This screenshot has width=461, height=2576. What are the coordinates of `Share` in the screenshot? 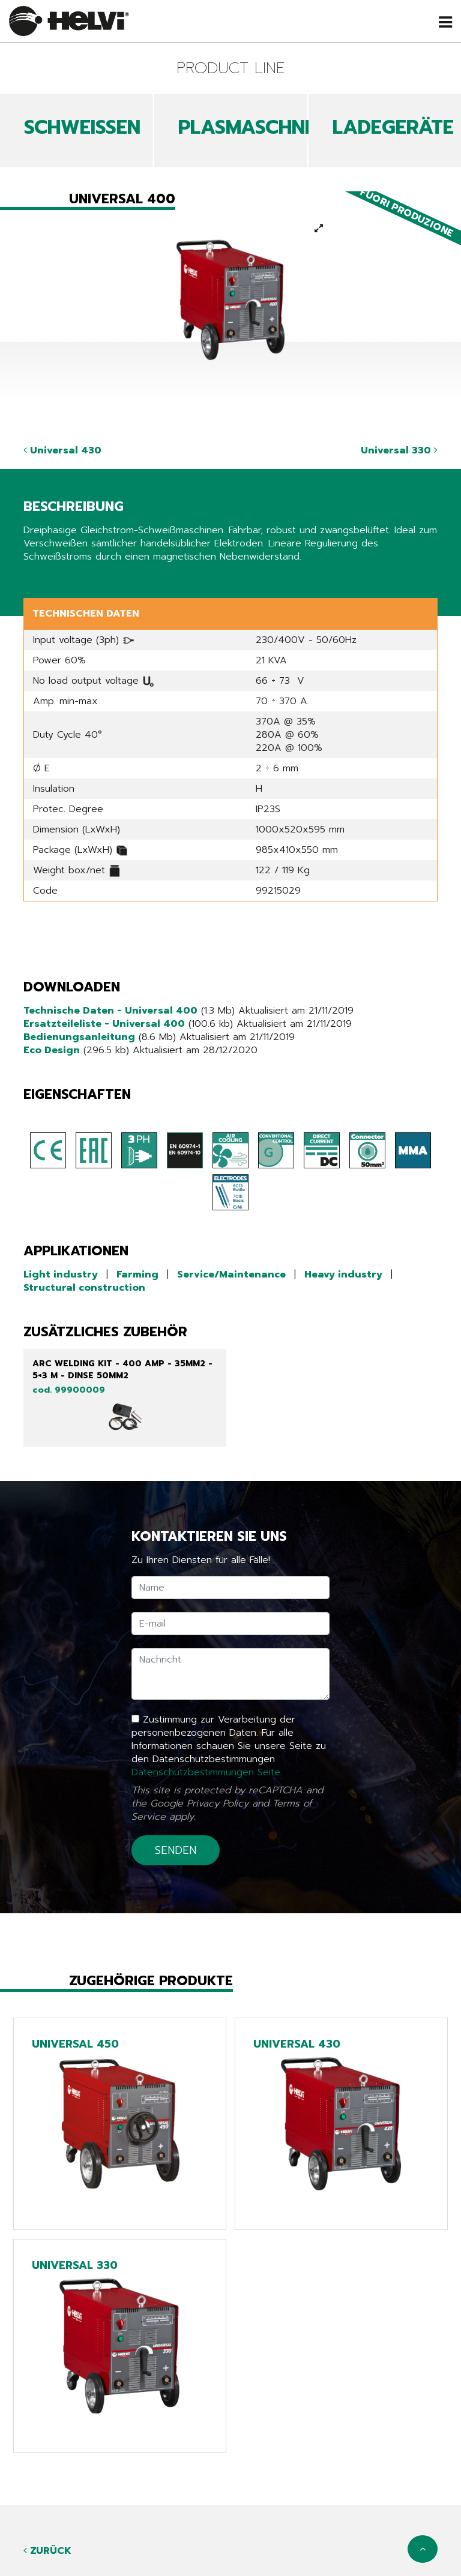 It's located at (36, 579).